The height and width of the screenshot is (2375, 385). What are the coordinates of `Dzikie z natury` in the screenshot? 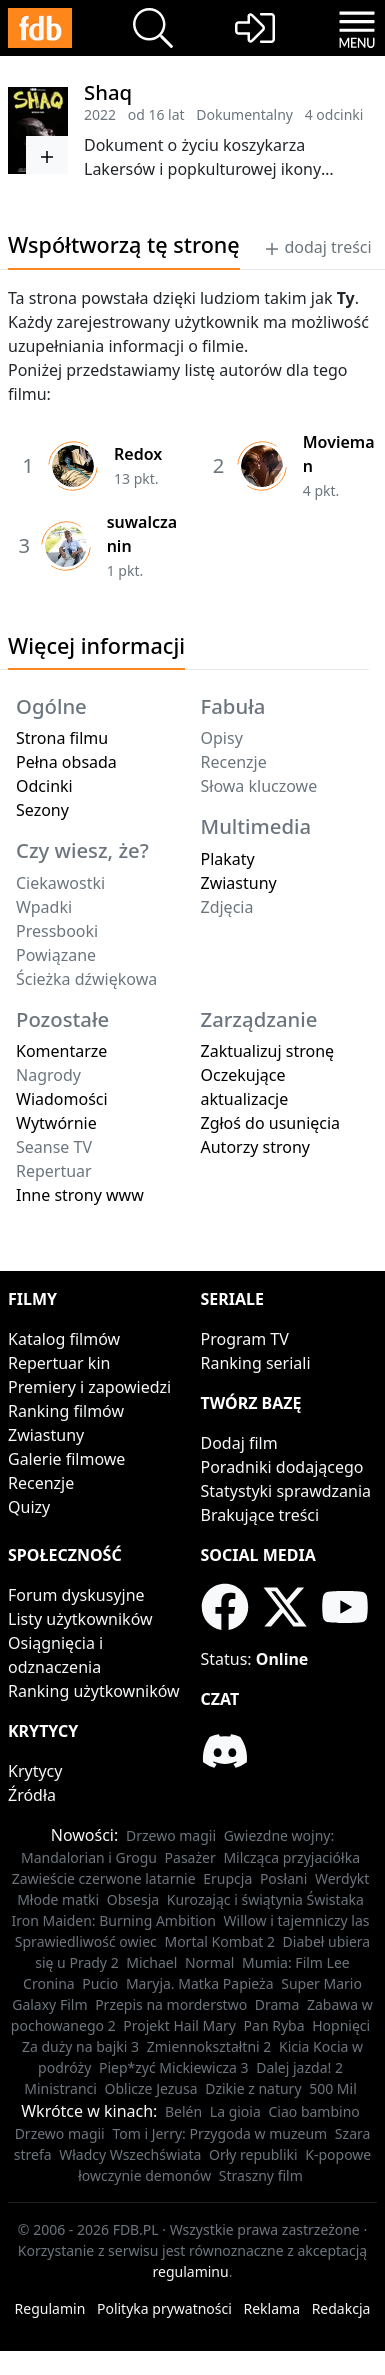 It's located at (253, 2088).